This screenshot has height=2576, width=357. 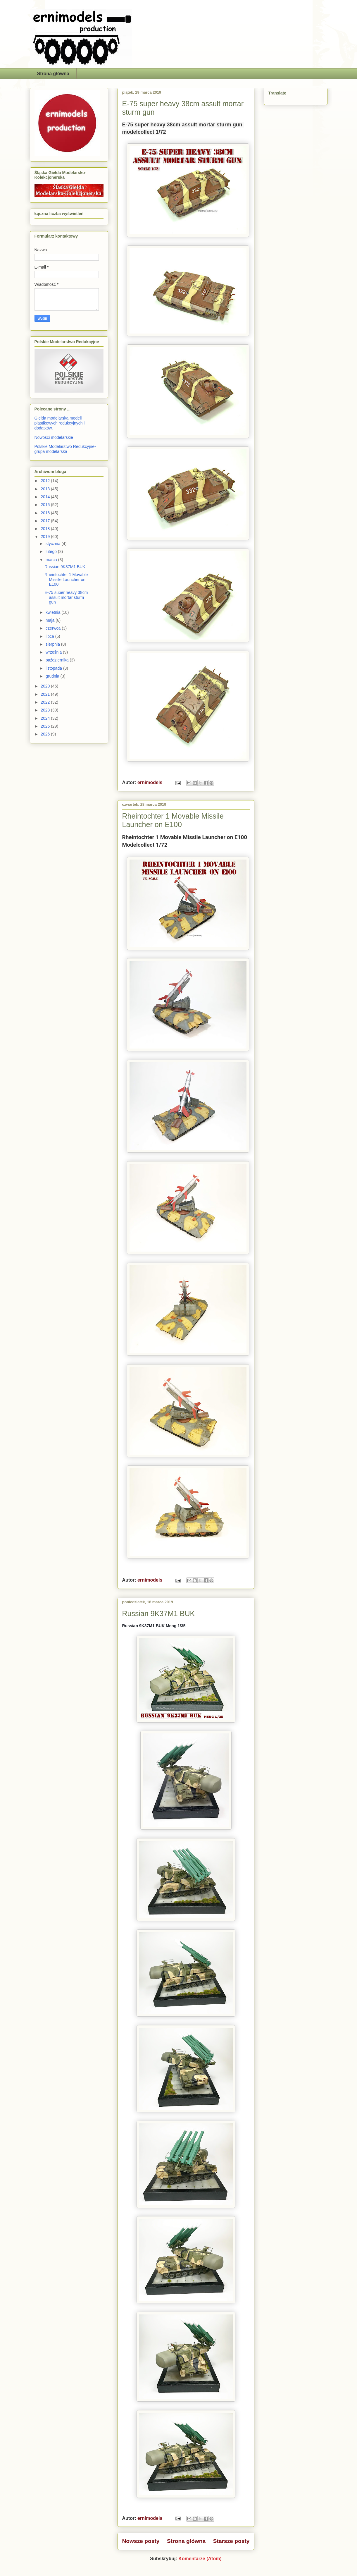 What do you see at coordinates (46, 694) in the screenshot?
I see `2021` at bounding box center [46, 694].